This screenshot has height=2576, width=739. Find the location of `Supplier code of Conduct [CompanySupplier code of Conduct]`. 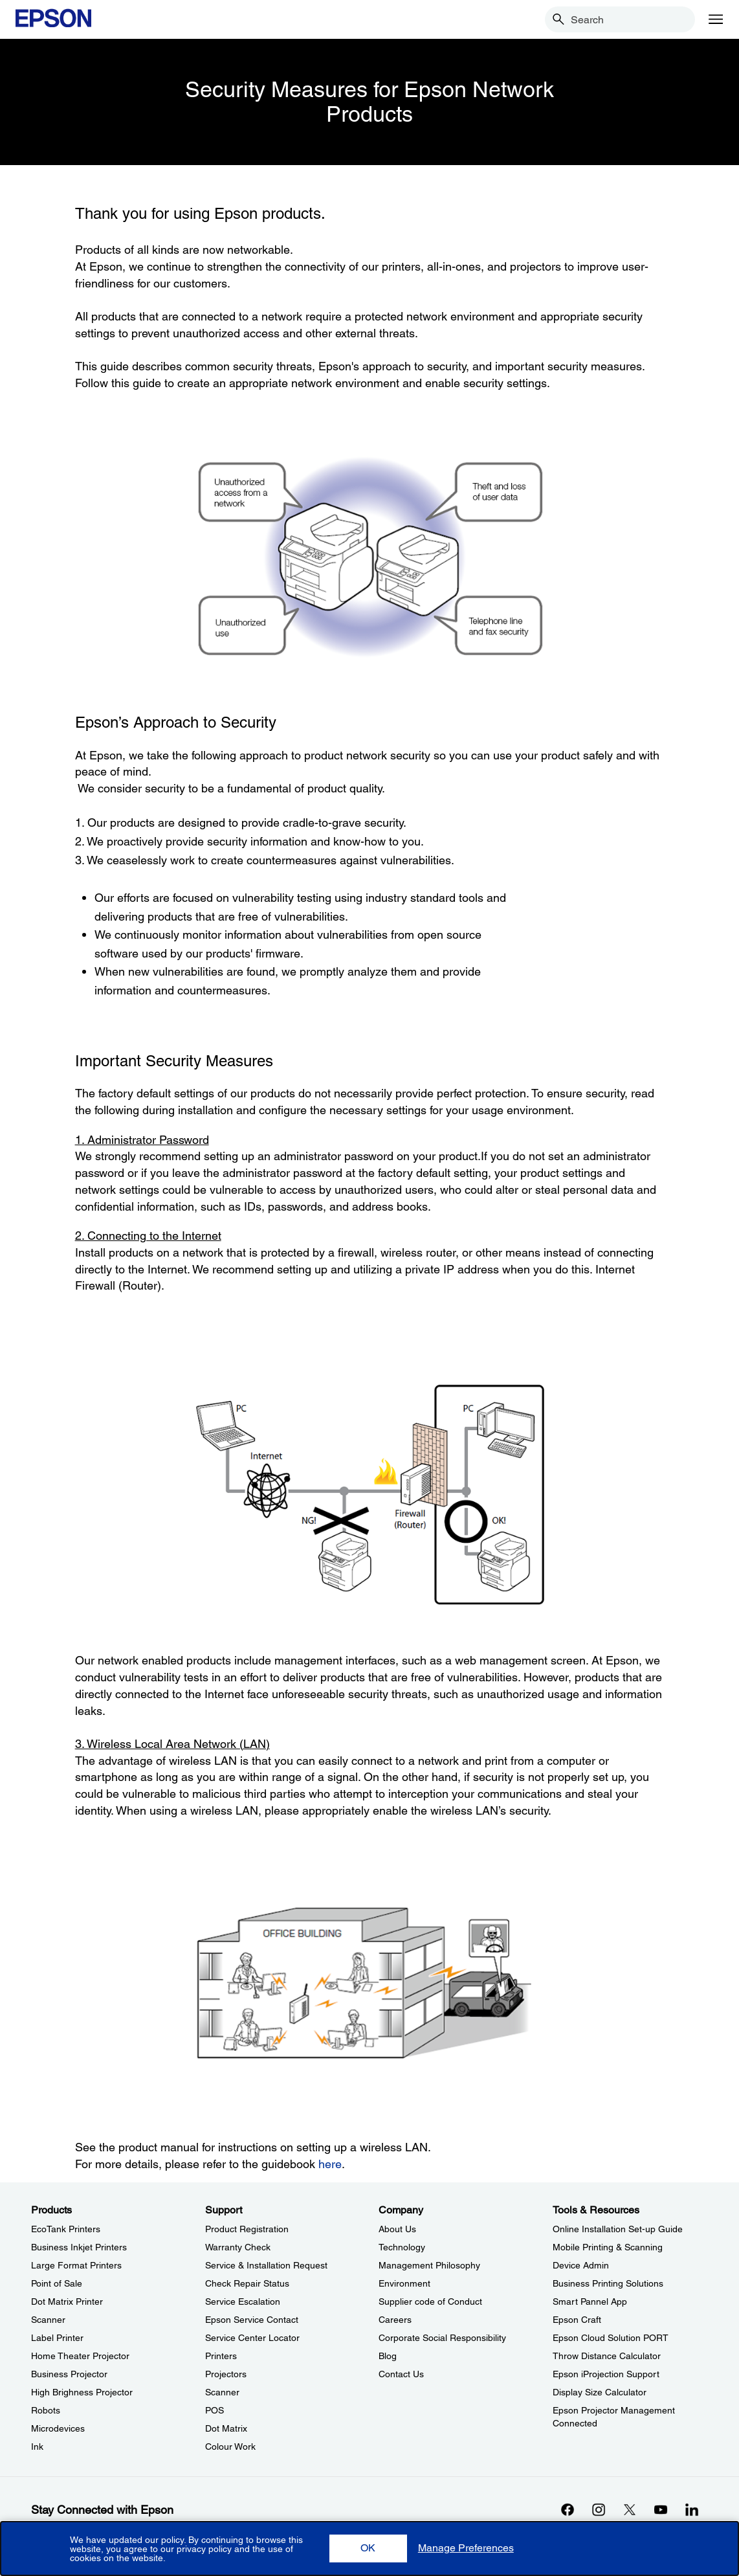

Supplier code of Conduct [CompanySupplier code of Conduct] is located at coordinates (430, 2301).